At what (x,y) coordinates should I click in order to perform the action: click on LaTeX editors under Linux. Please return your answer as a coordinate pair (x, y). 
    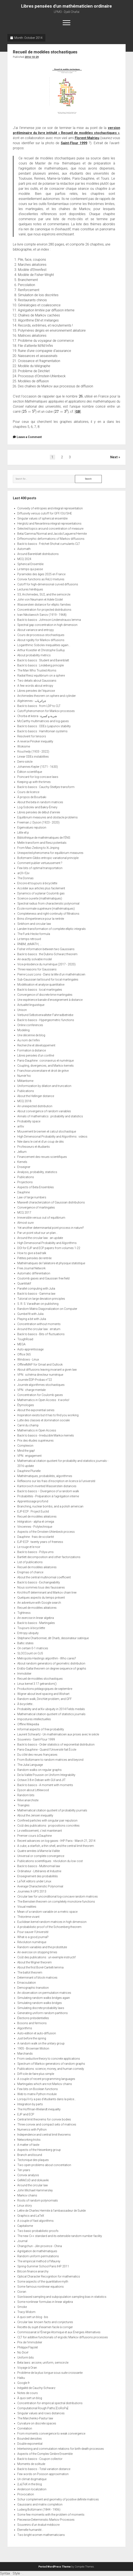
    Looking at the image, I should click on (34, 1881).